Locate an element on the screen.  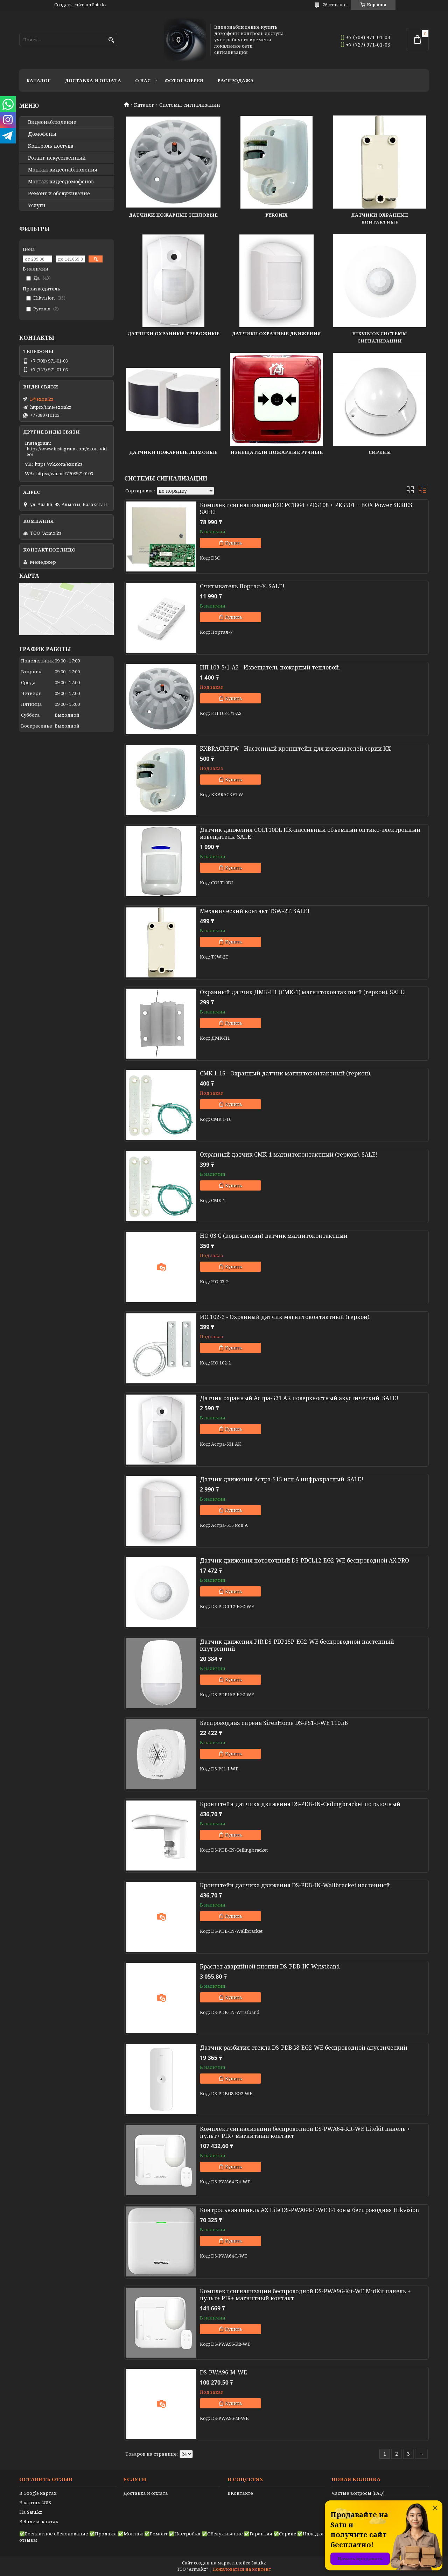
Извещатели пожарные ручные is located at coordinates (276, 452).